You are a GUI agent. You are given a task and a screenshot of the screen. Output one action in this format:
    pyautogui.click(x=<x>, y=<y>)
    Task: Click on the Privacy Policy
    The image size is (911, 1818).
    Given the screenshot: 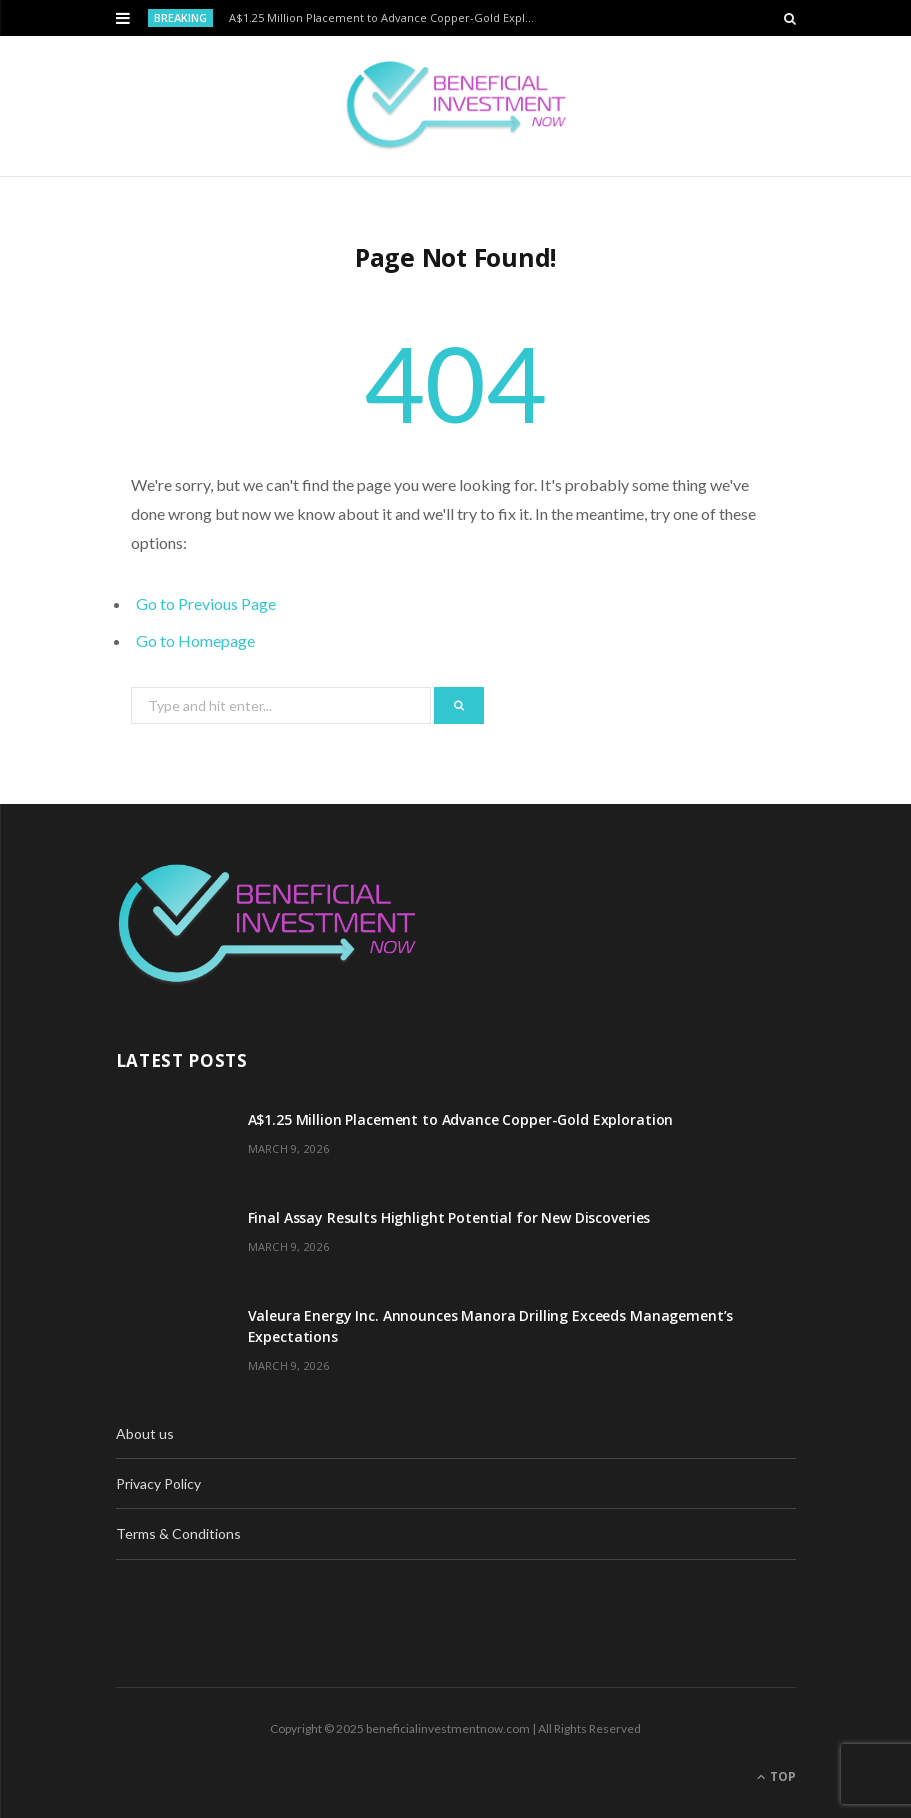 What is the action you would take?
    pyautogui.click(x=158, y=1483)
    